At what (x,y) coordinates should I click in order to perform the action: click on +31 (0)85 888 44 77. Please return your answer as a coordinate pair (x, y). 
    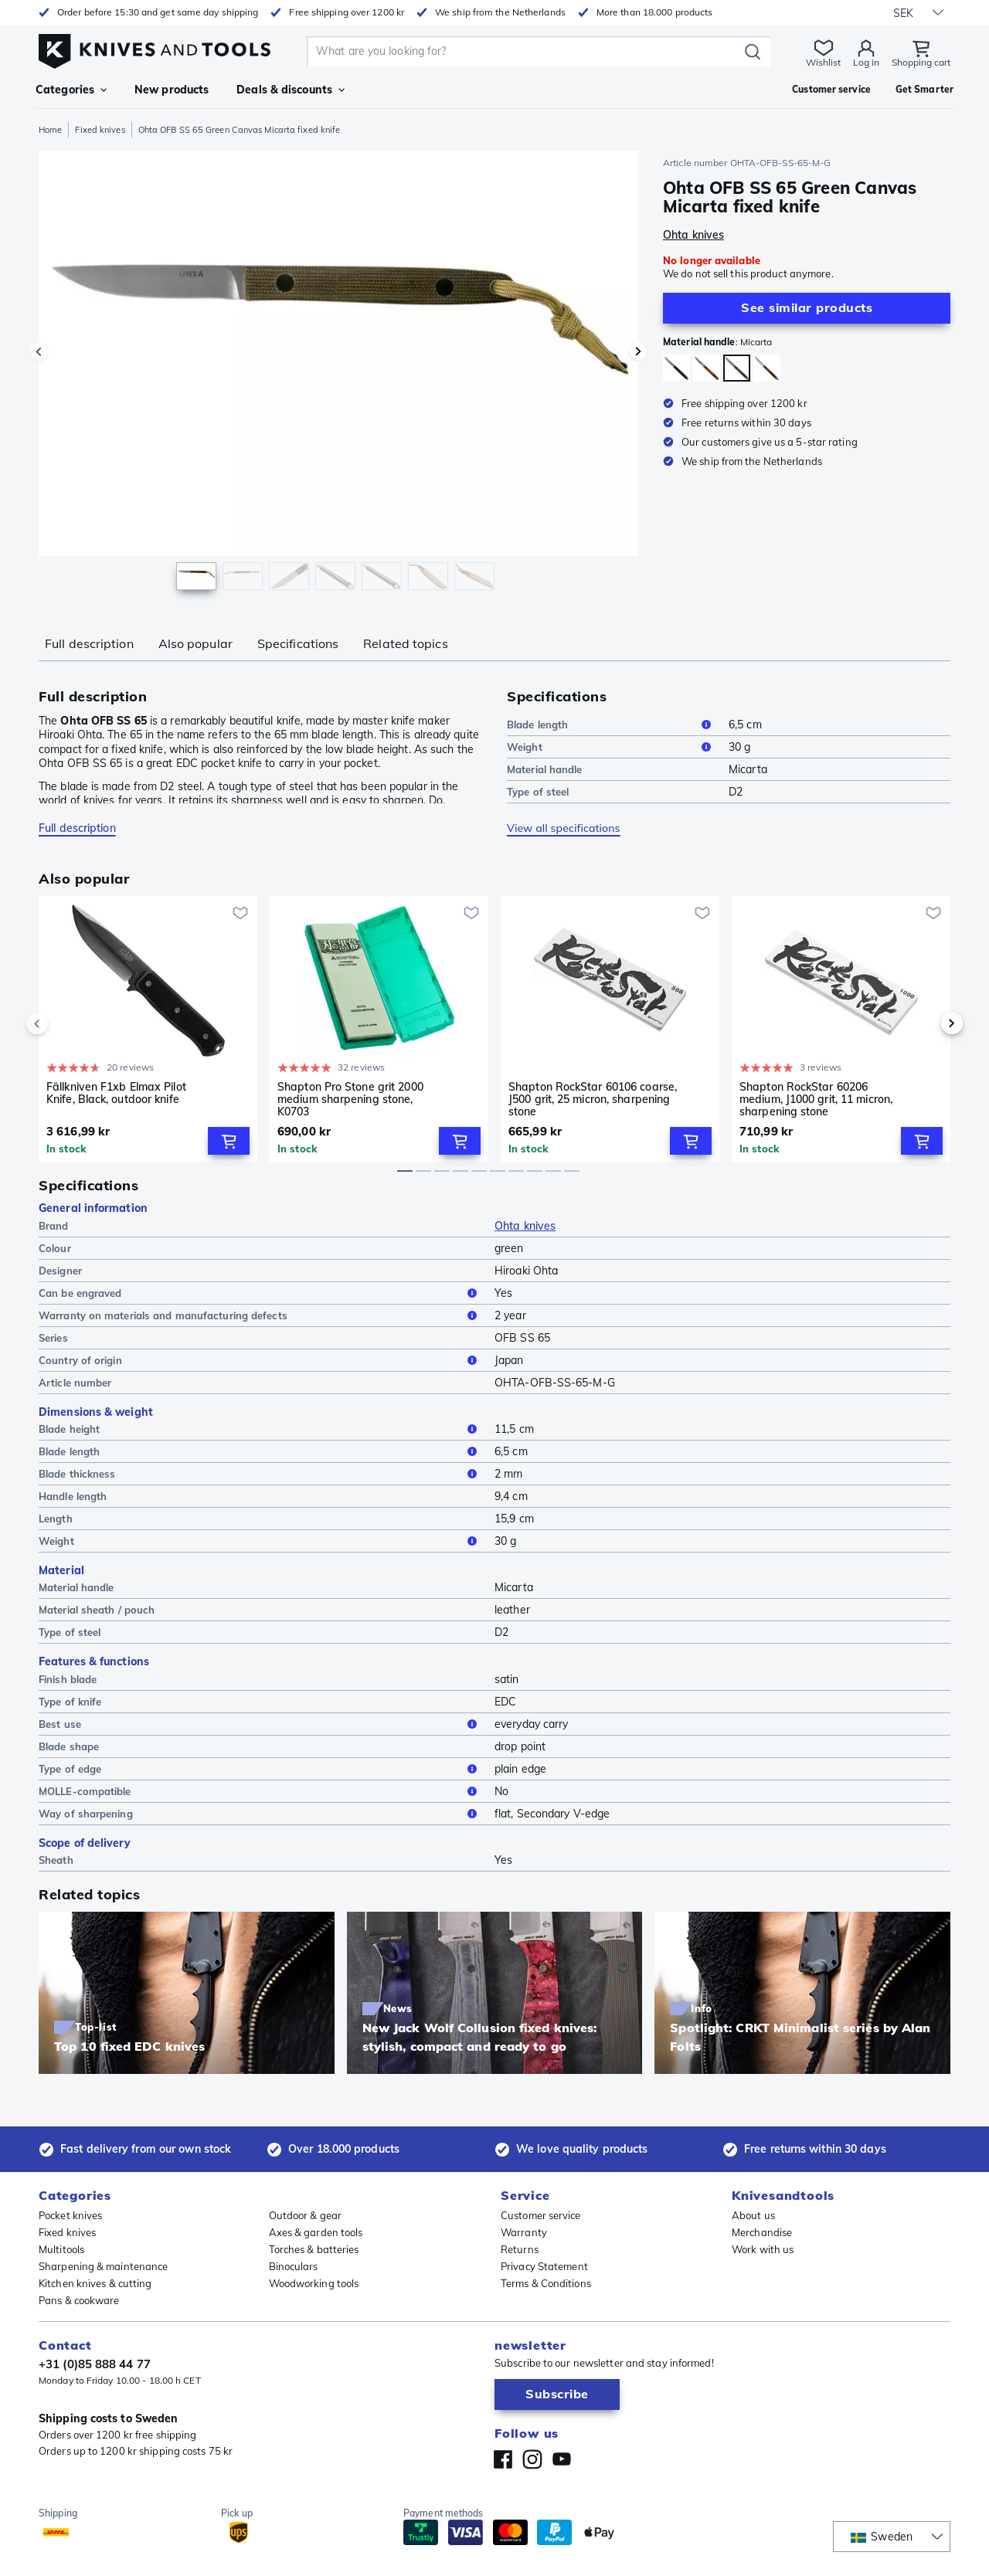
    Looking at the image, I should click on (95, 2364).